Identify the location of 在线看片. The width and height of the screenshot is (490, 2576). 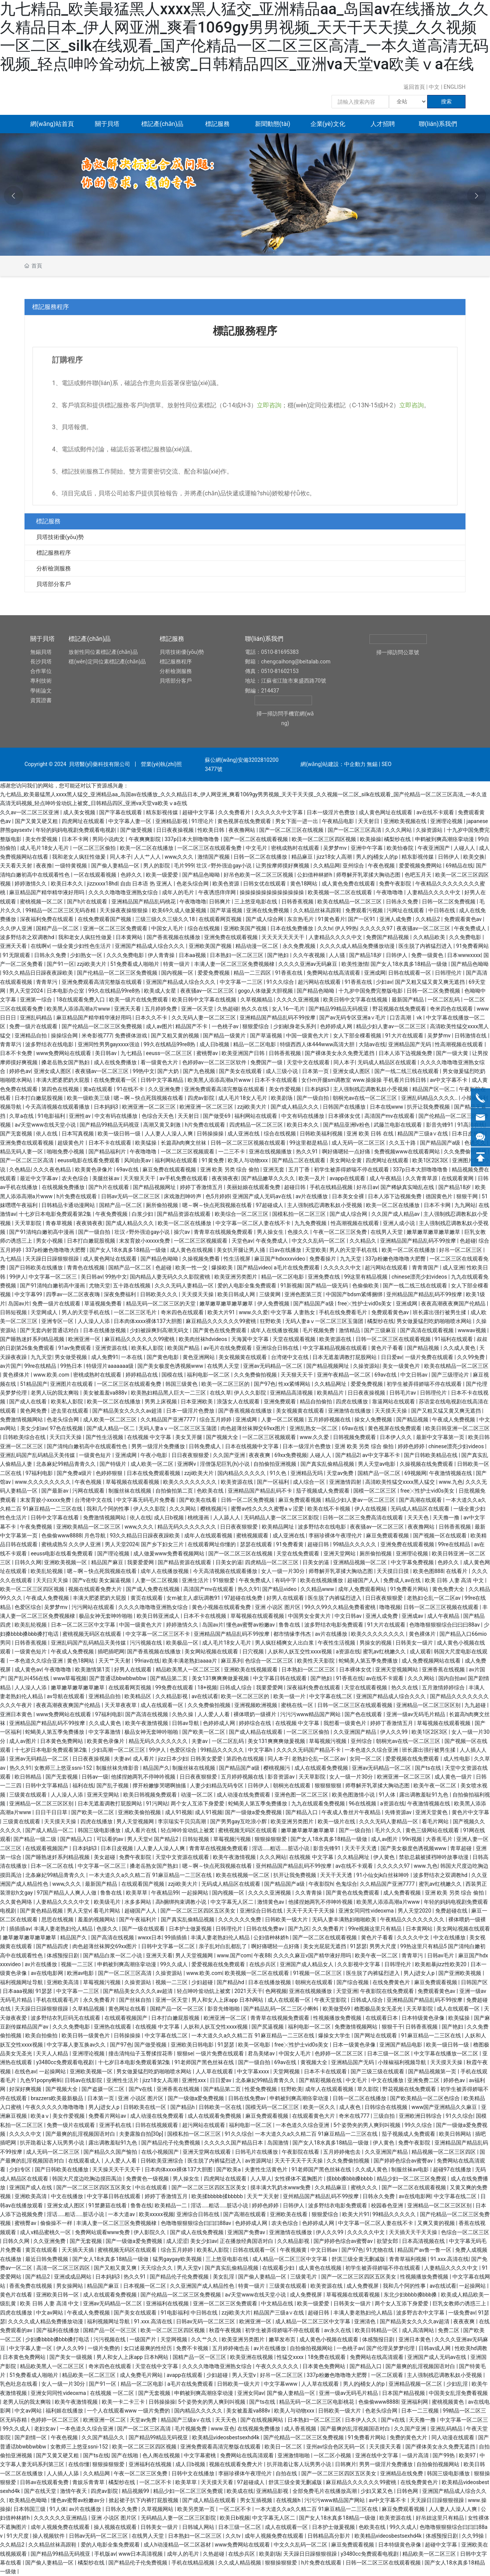
(457, 1571).